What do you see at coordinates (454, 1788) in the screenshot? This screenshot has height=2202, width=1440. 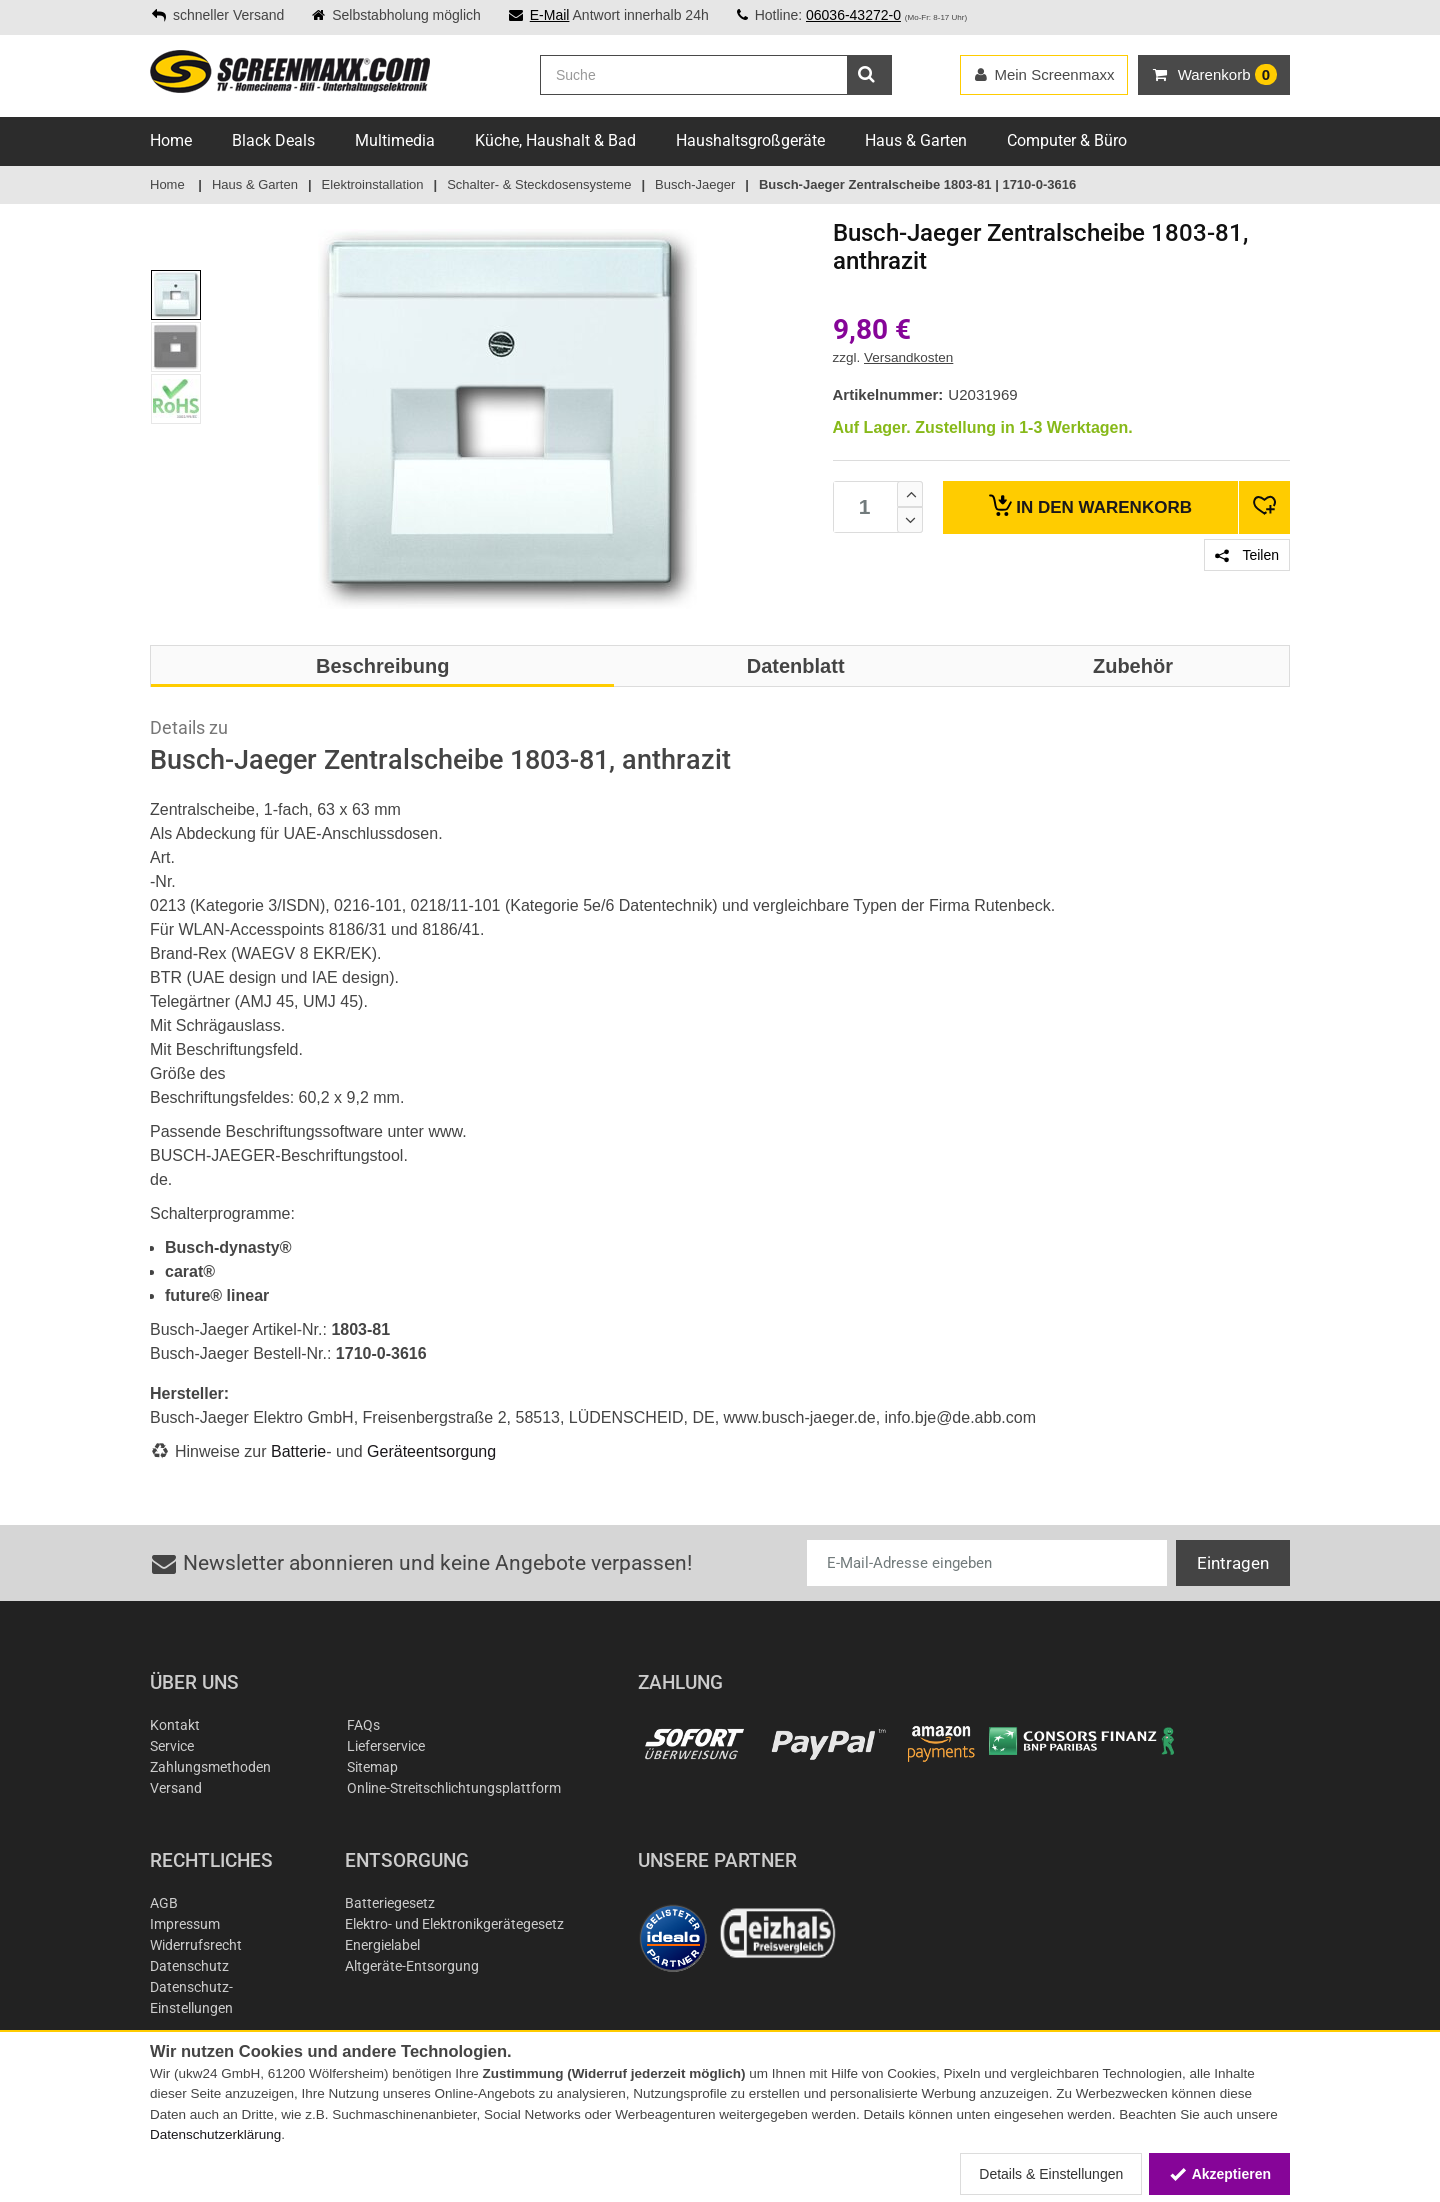 I see `Online-Streitschlichtungsplattform` at bounding box center [454, 1788].